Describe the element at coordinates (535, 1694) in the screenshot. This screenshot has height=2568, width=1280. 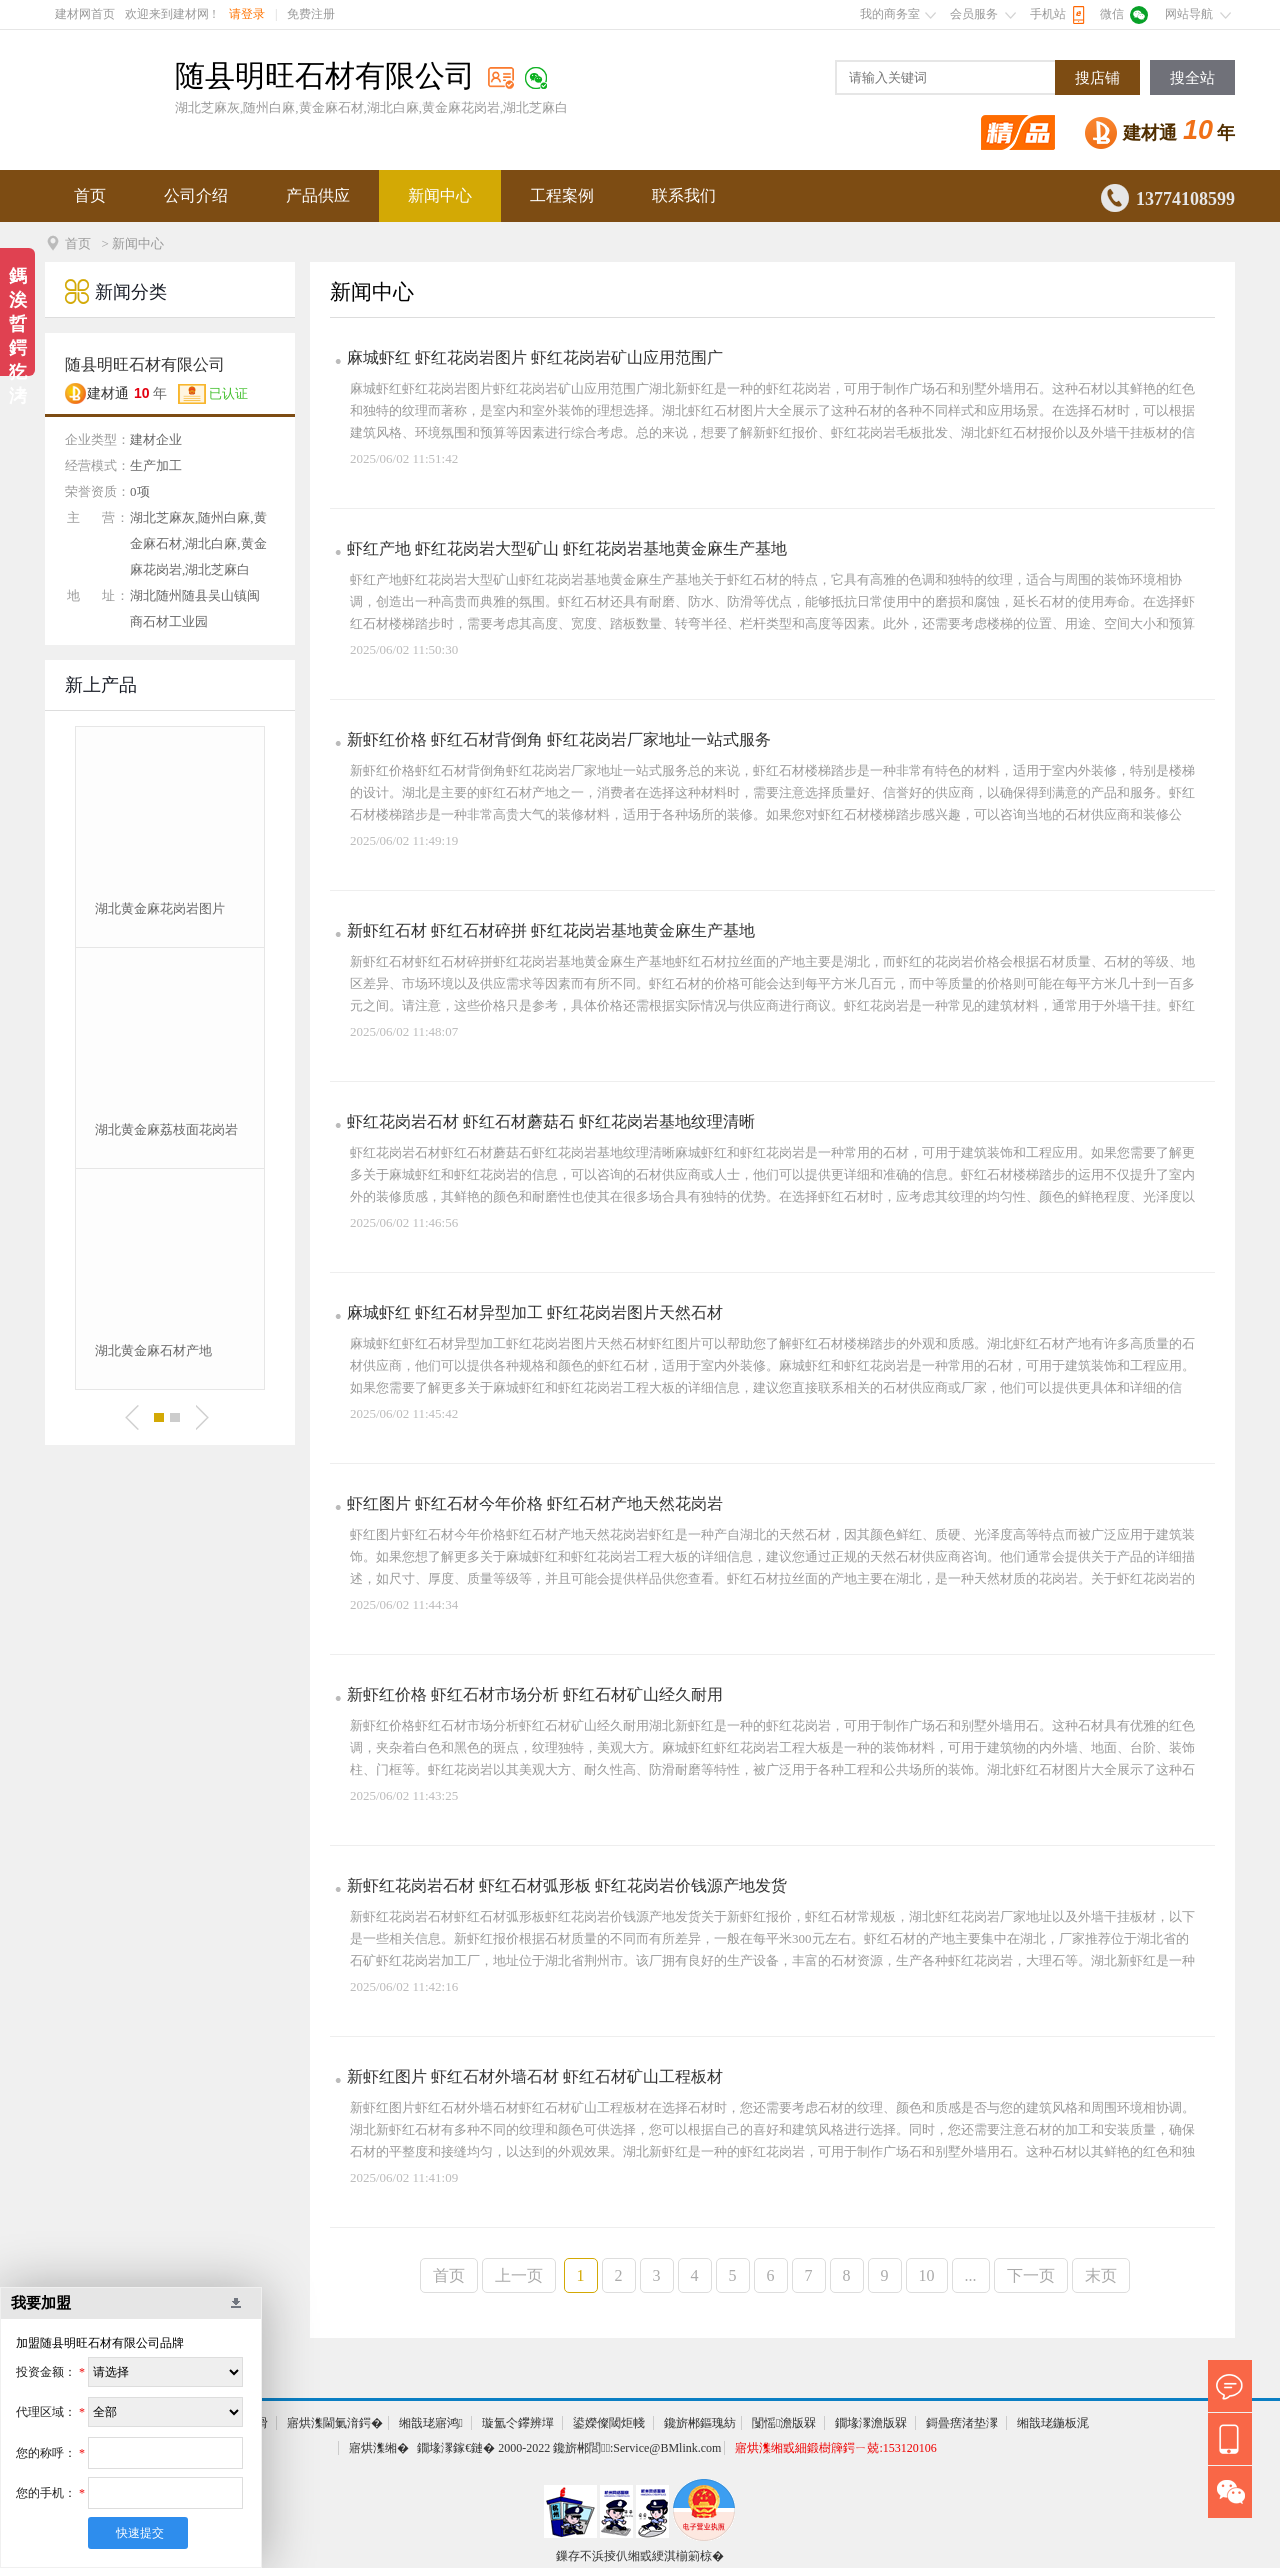
I see `新虾红价格 虾红石材市场分析 虾红石材矿山经久耐用` at that location.